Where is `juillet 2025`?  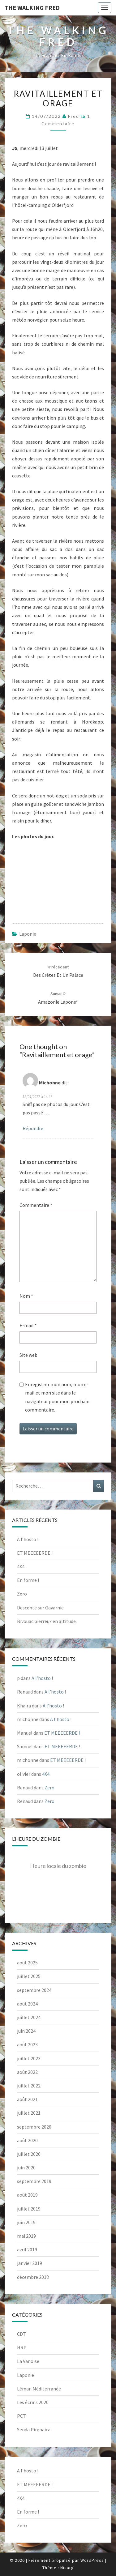
juillet 2025 is located at coordinates (29, 1976).